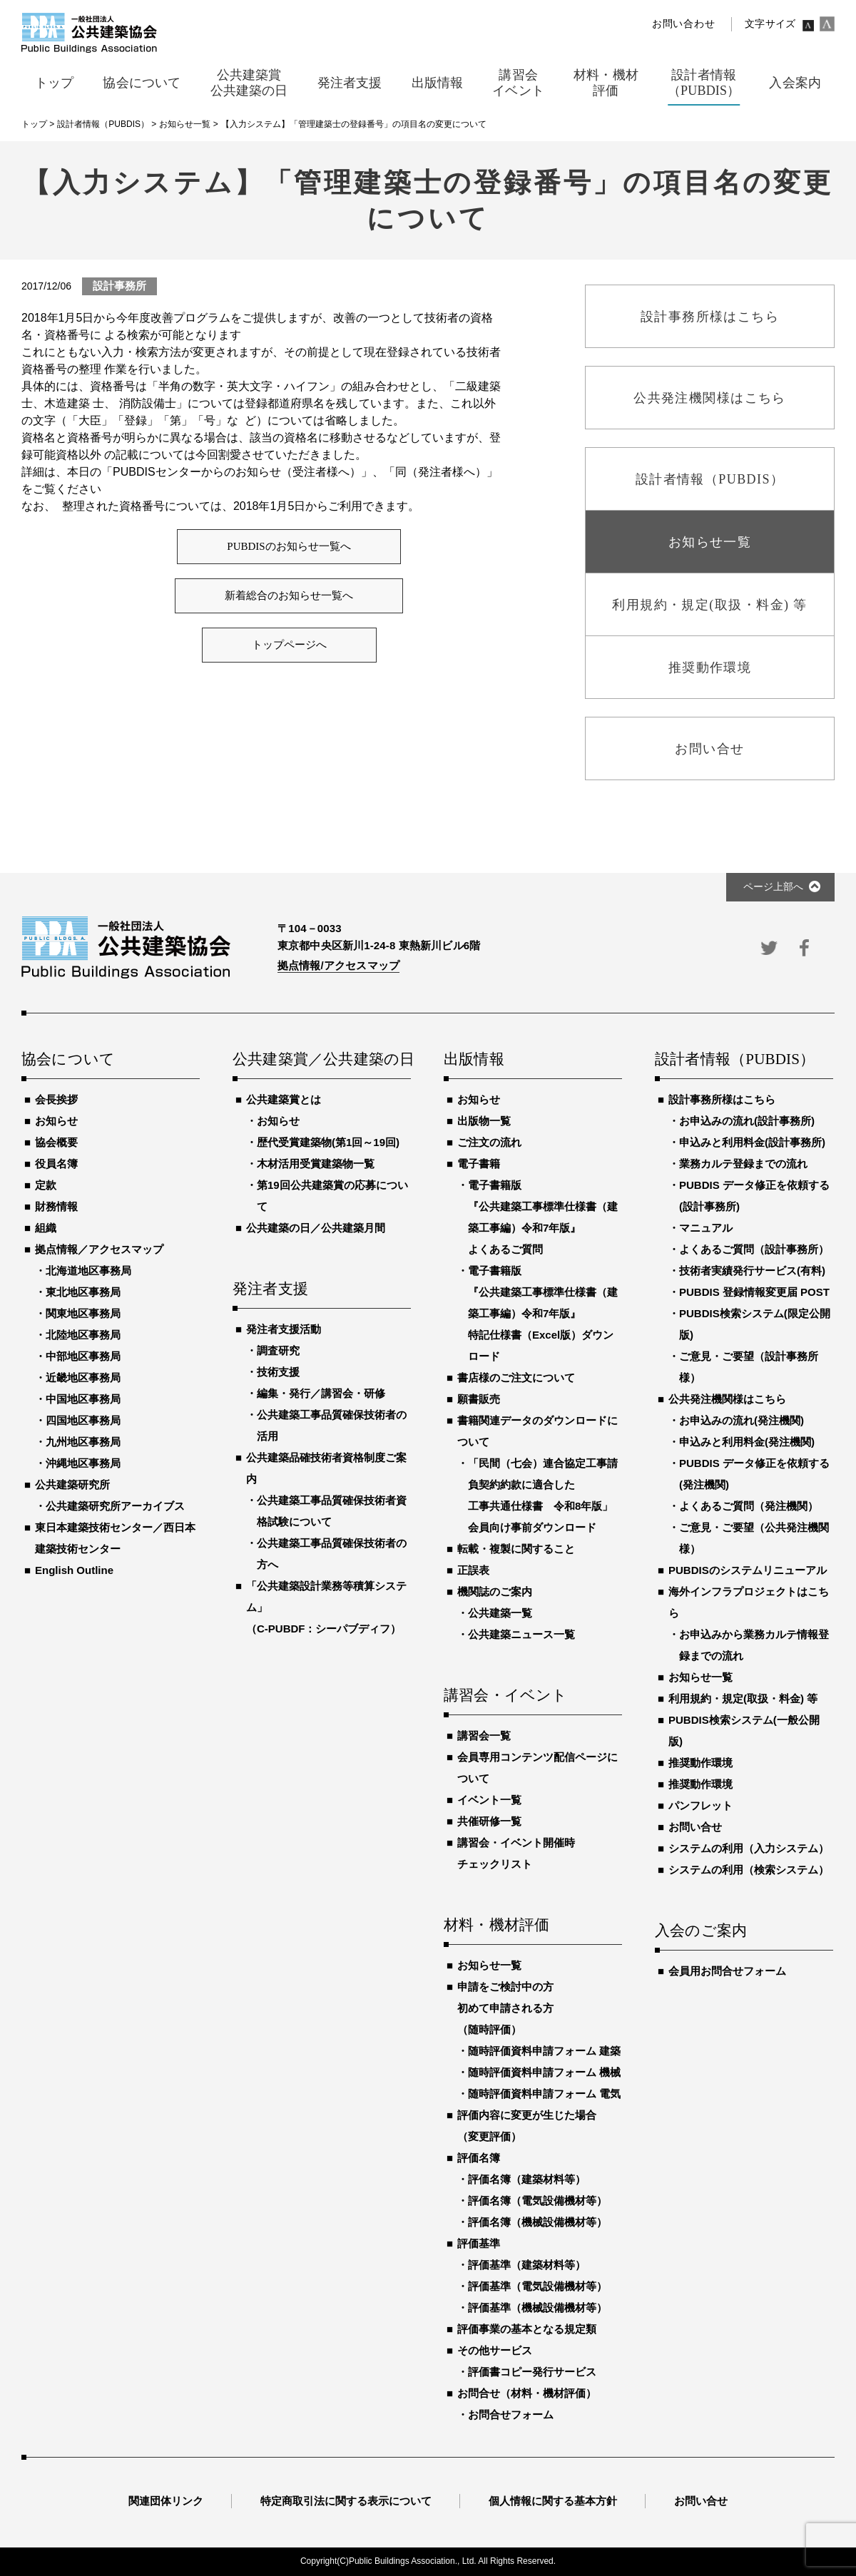 The image size is (856, 2576). Describe the element at coordinates (326, 1607) in the screenshot. I see `「公共建築設計業務等積算システム」（C-PUBDF：シーパブディフ）` at that location.